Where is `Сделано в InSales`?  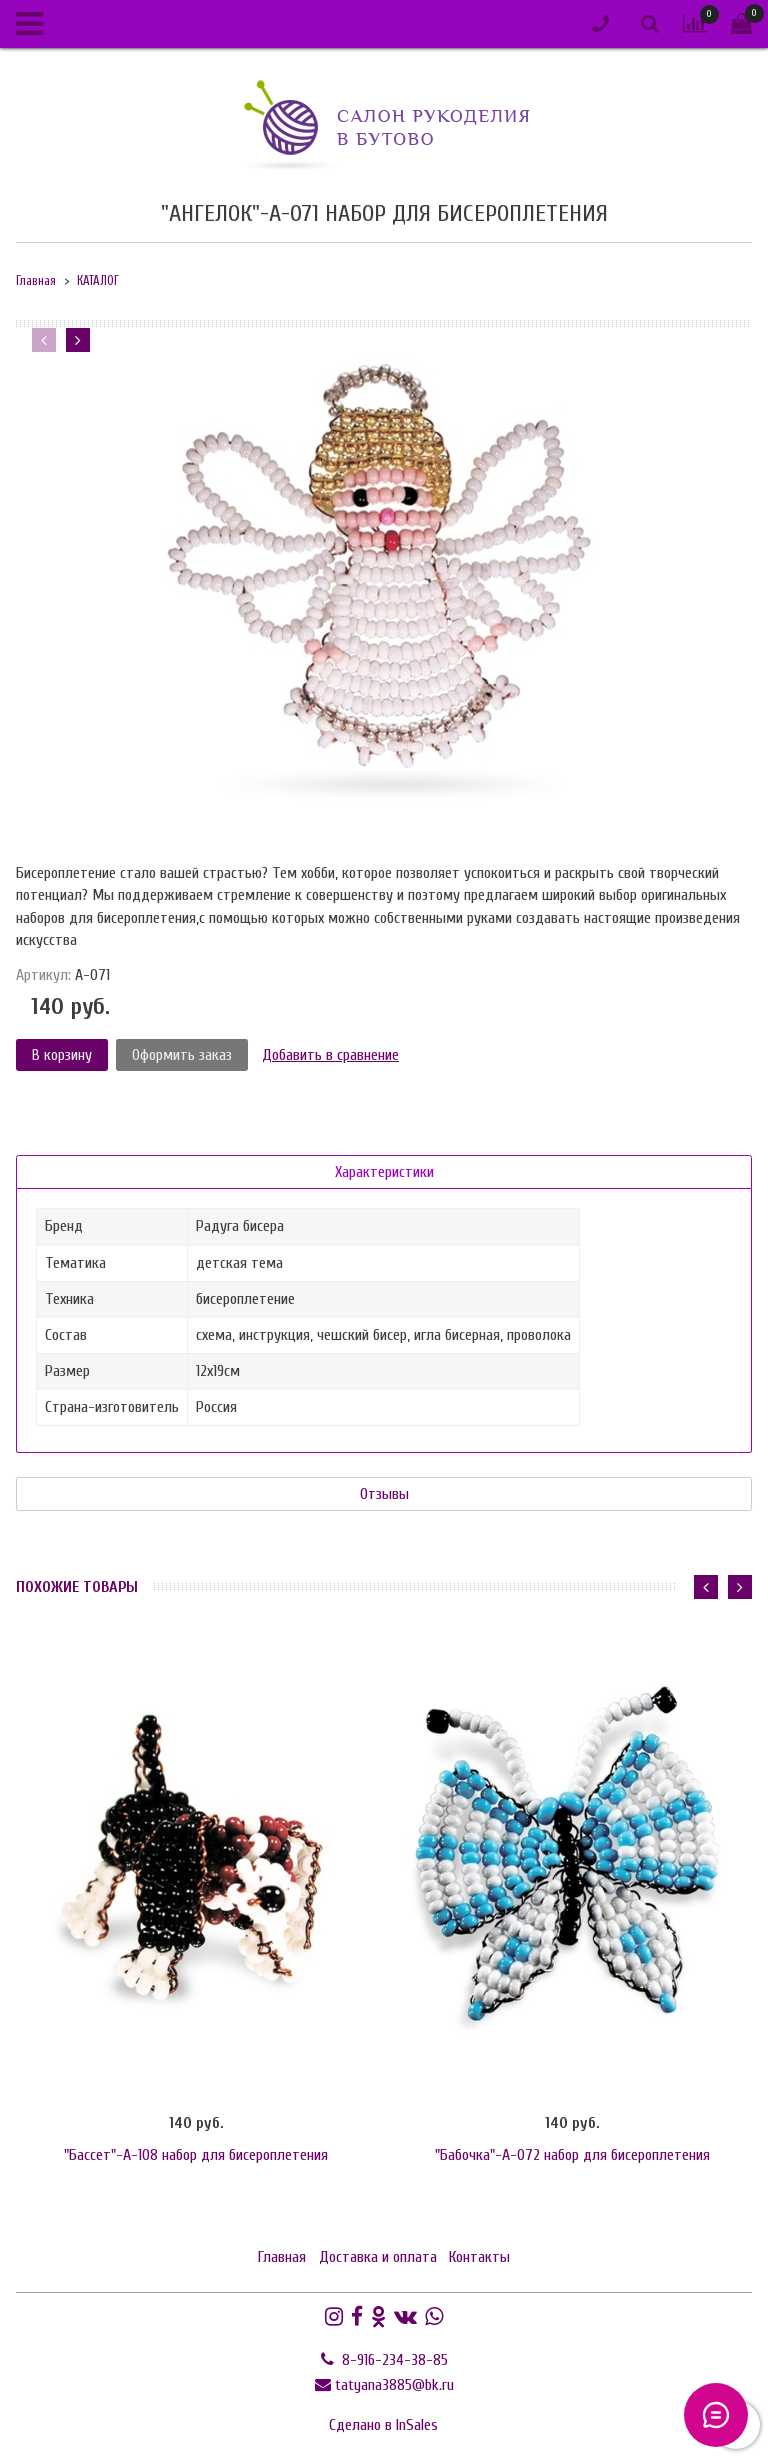
Сделано в InSales is located at coordinates (383, 2425).